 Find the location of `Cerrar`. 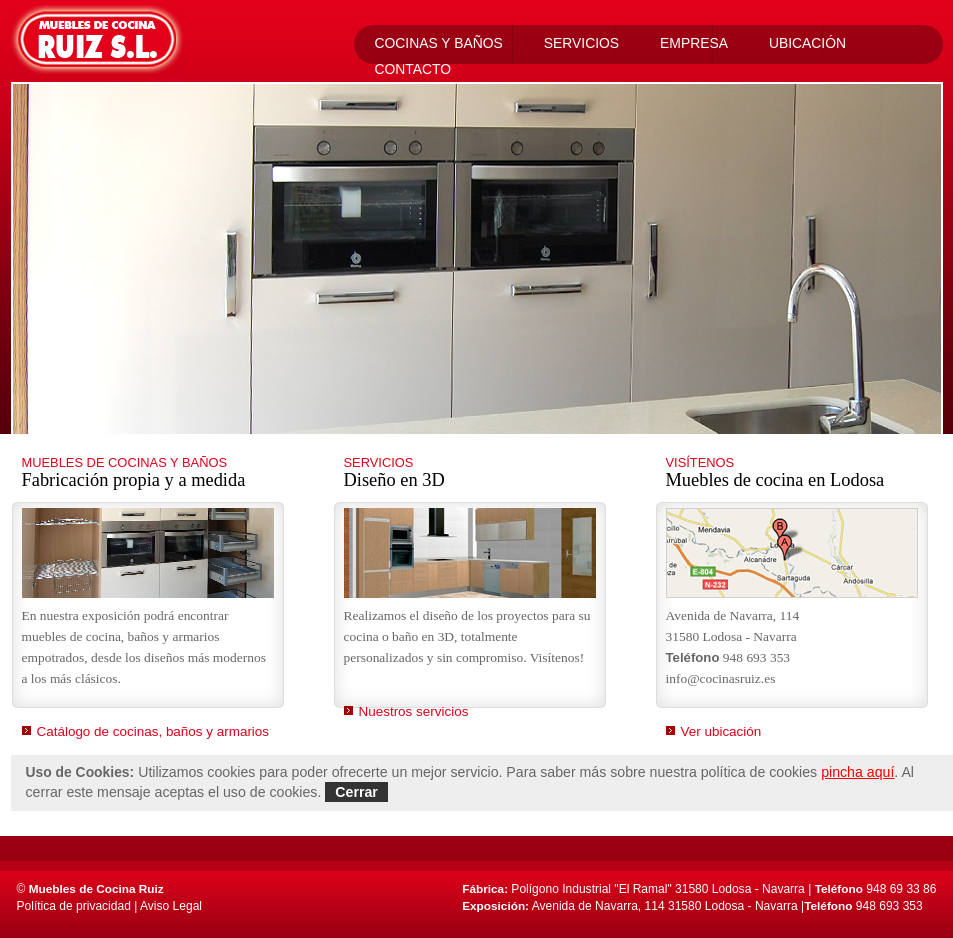

Cerrar is located at coordinates (356, 792).